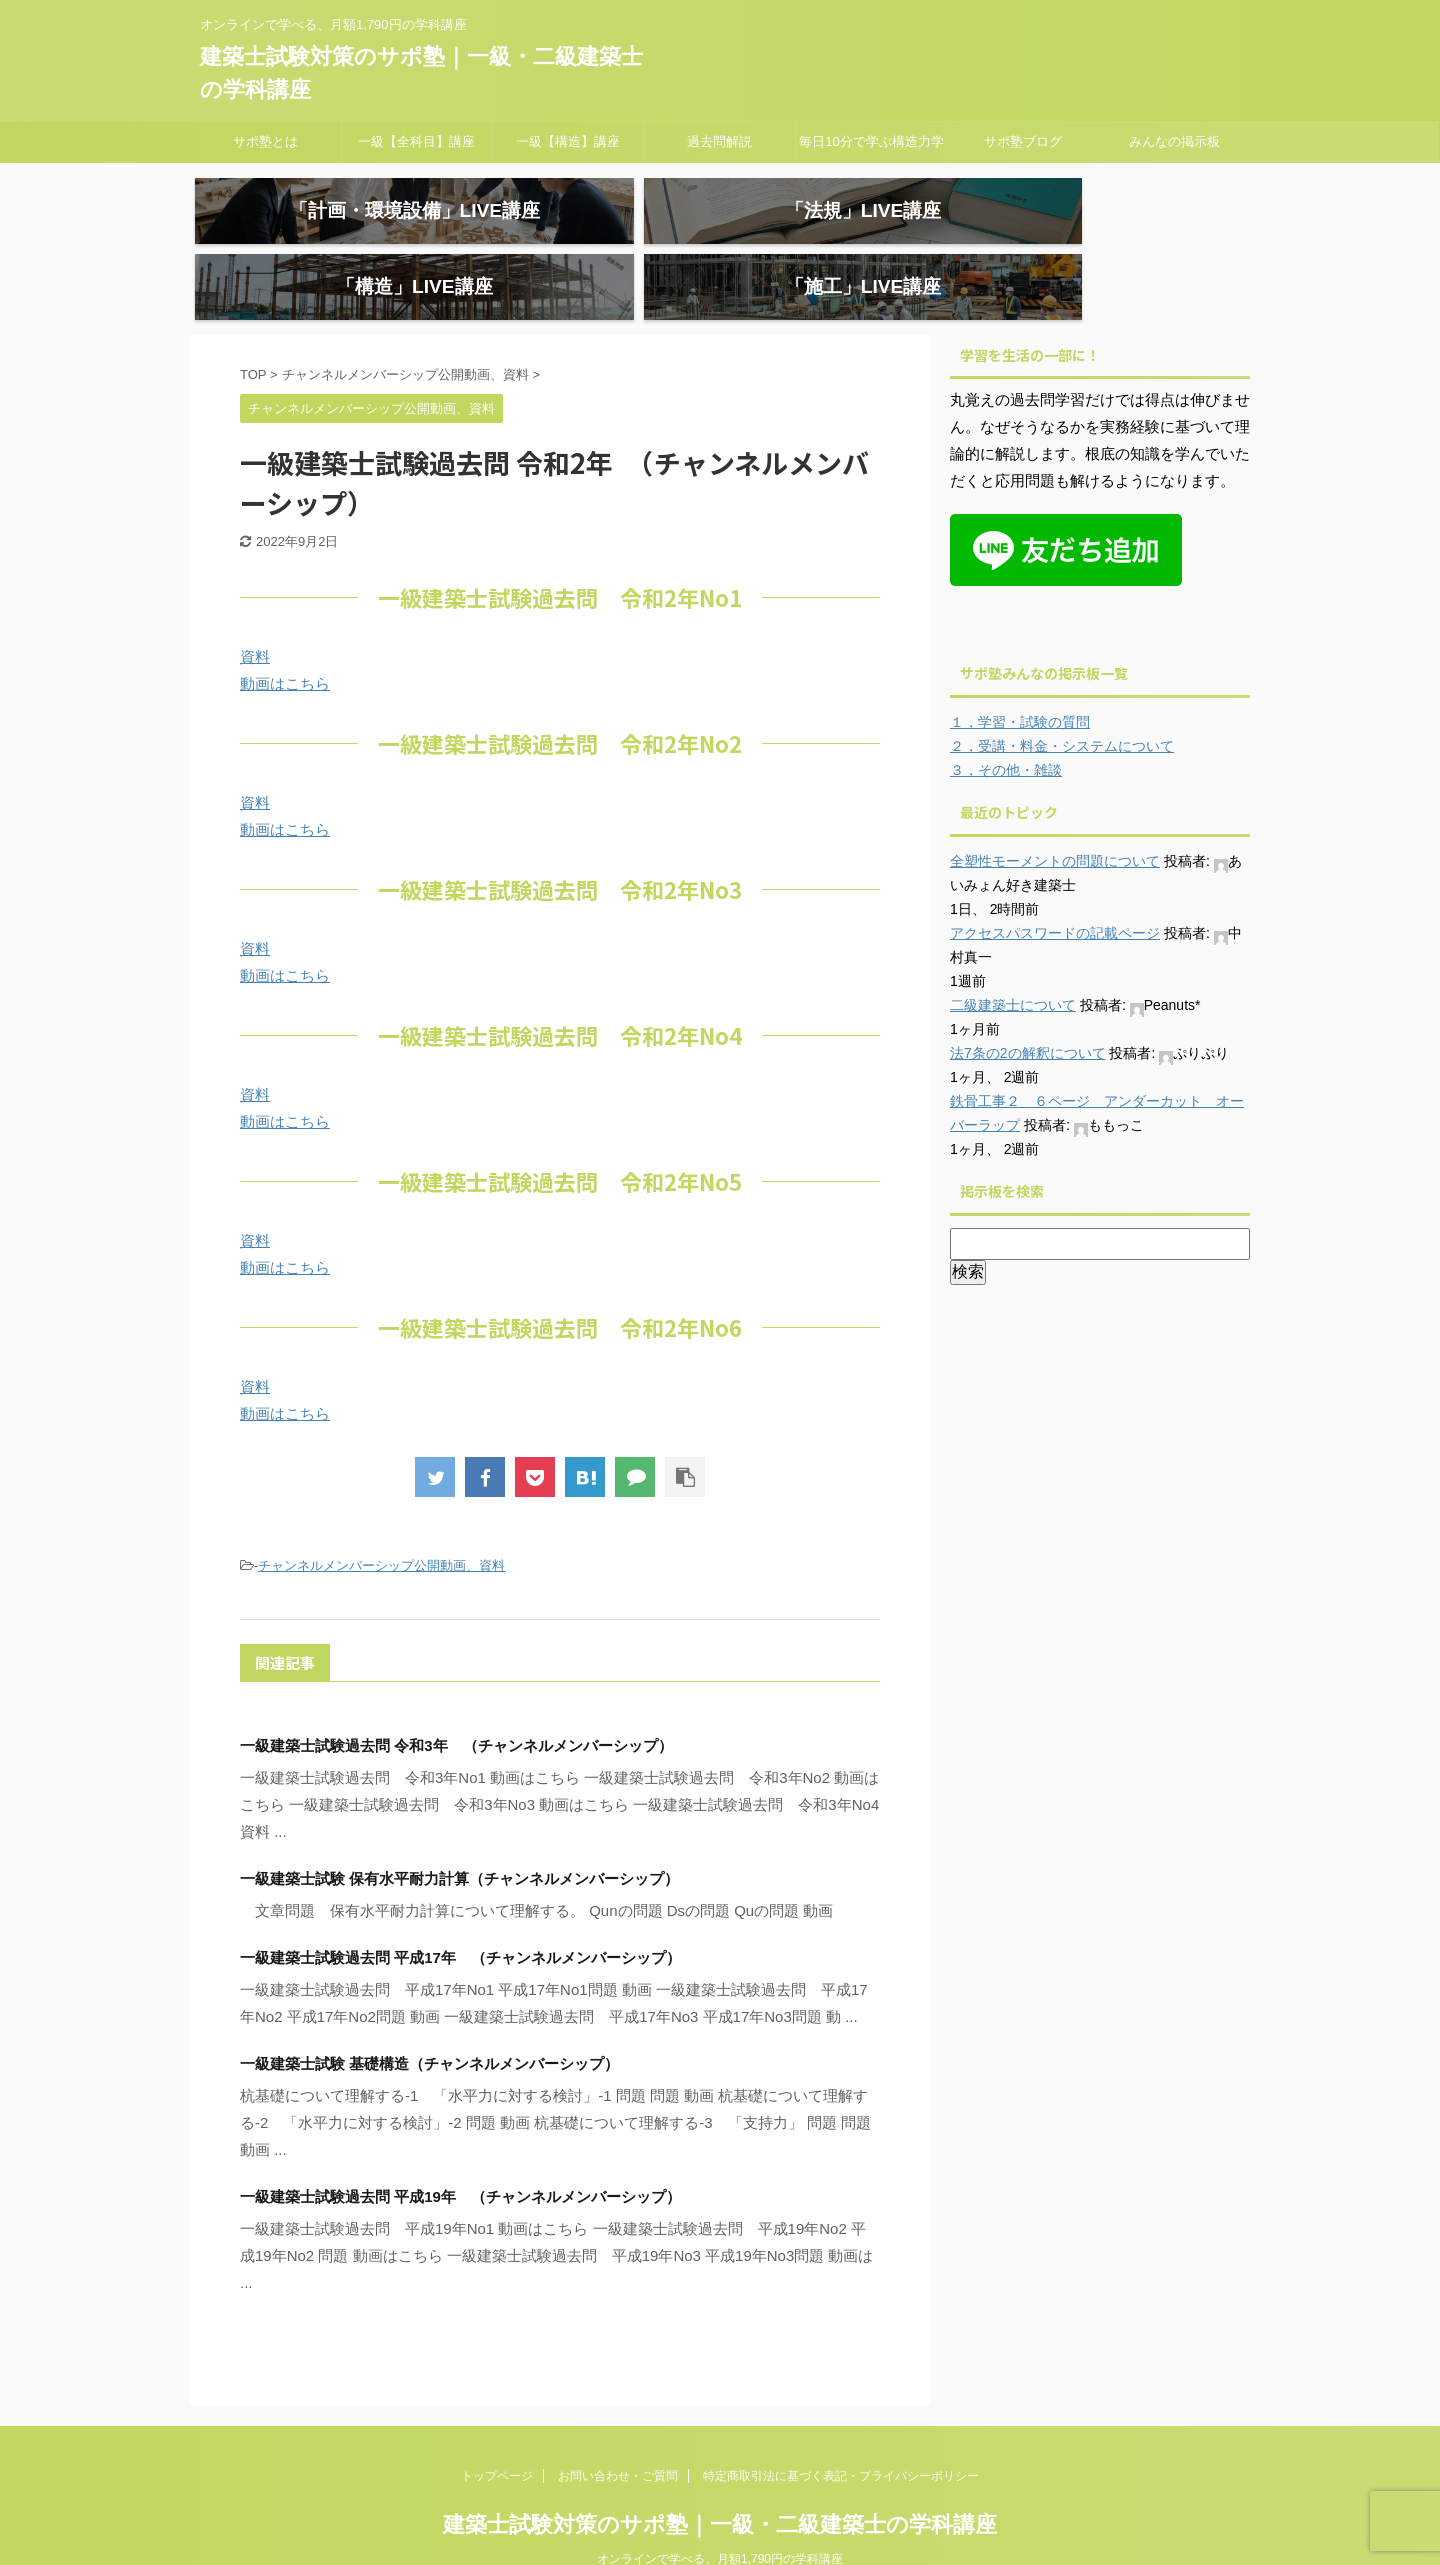 This screenshot has width=1440, height=2565. Describe the element at coordinates (1055, 891) in the screenshot. I see `アクセスパスワードの記載ページ` at that location.